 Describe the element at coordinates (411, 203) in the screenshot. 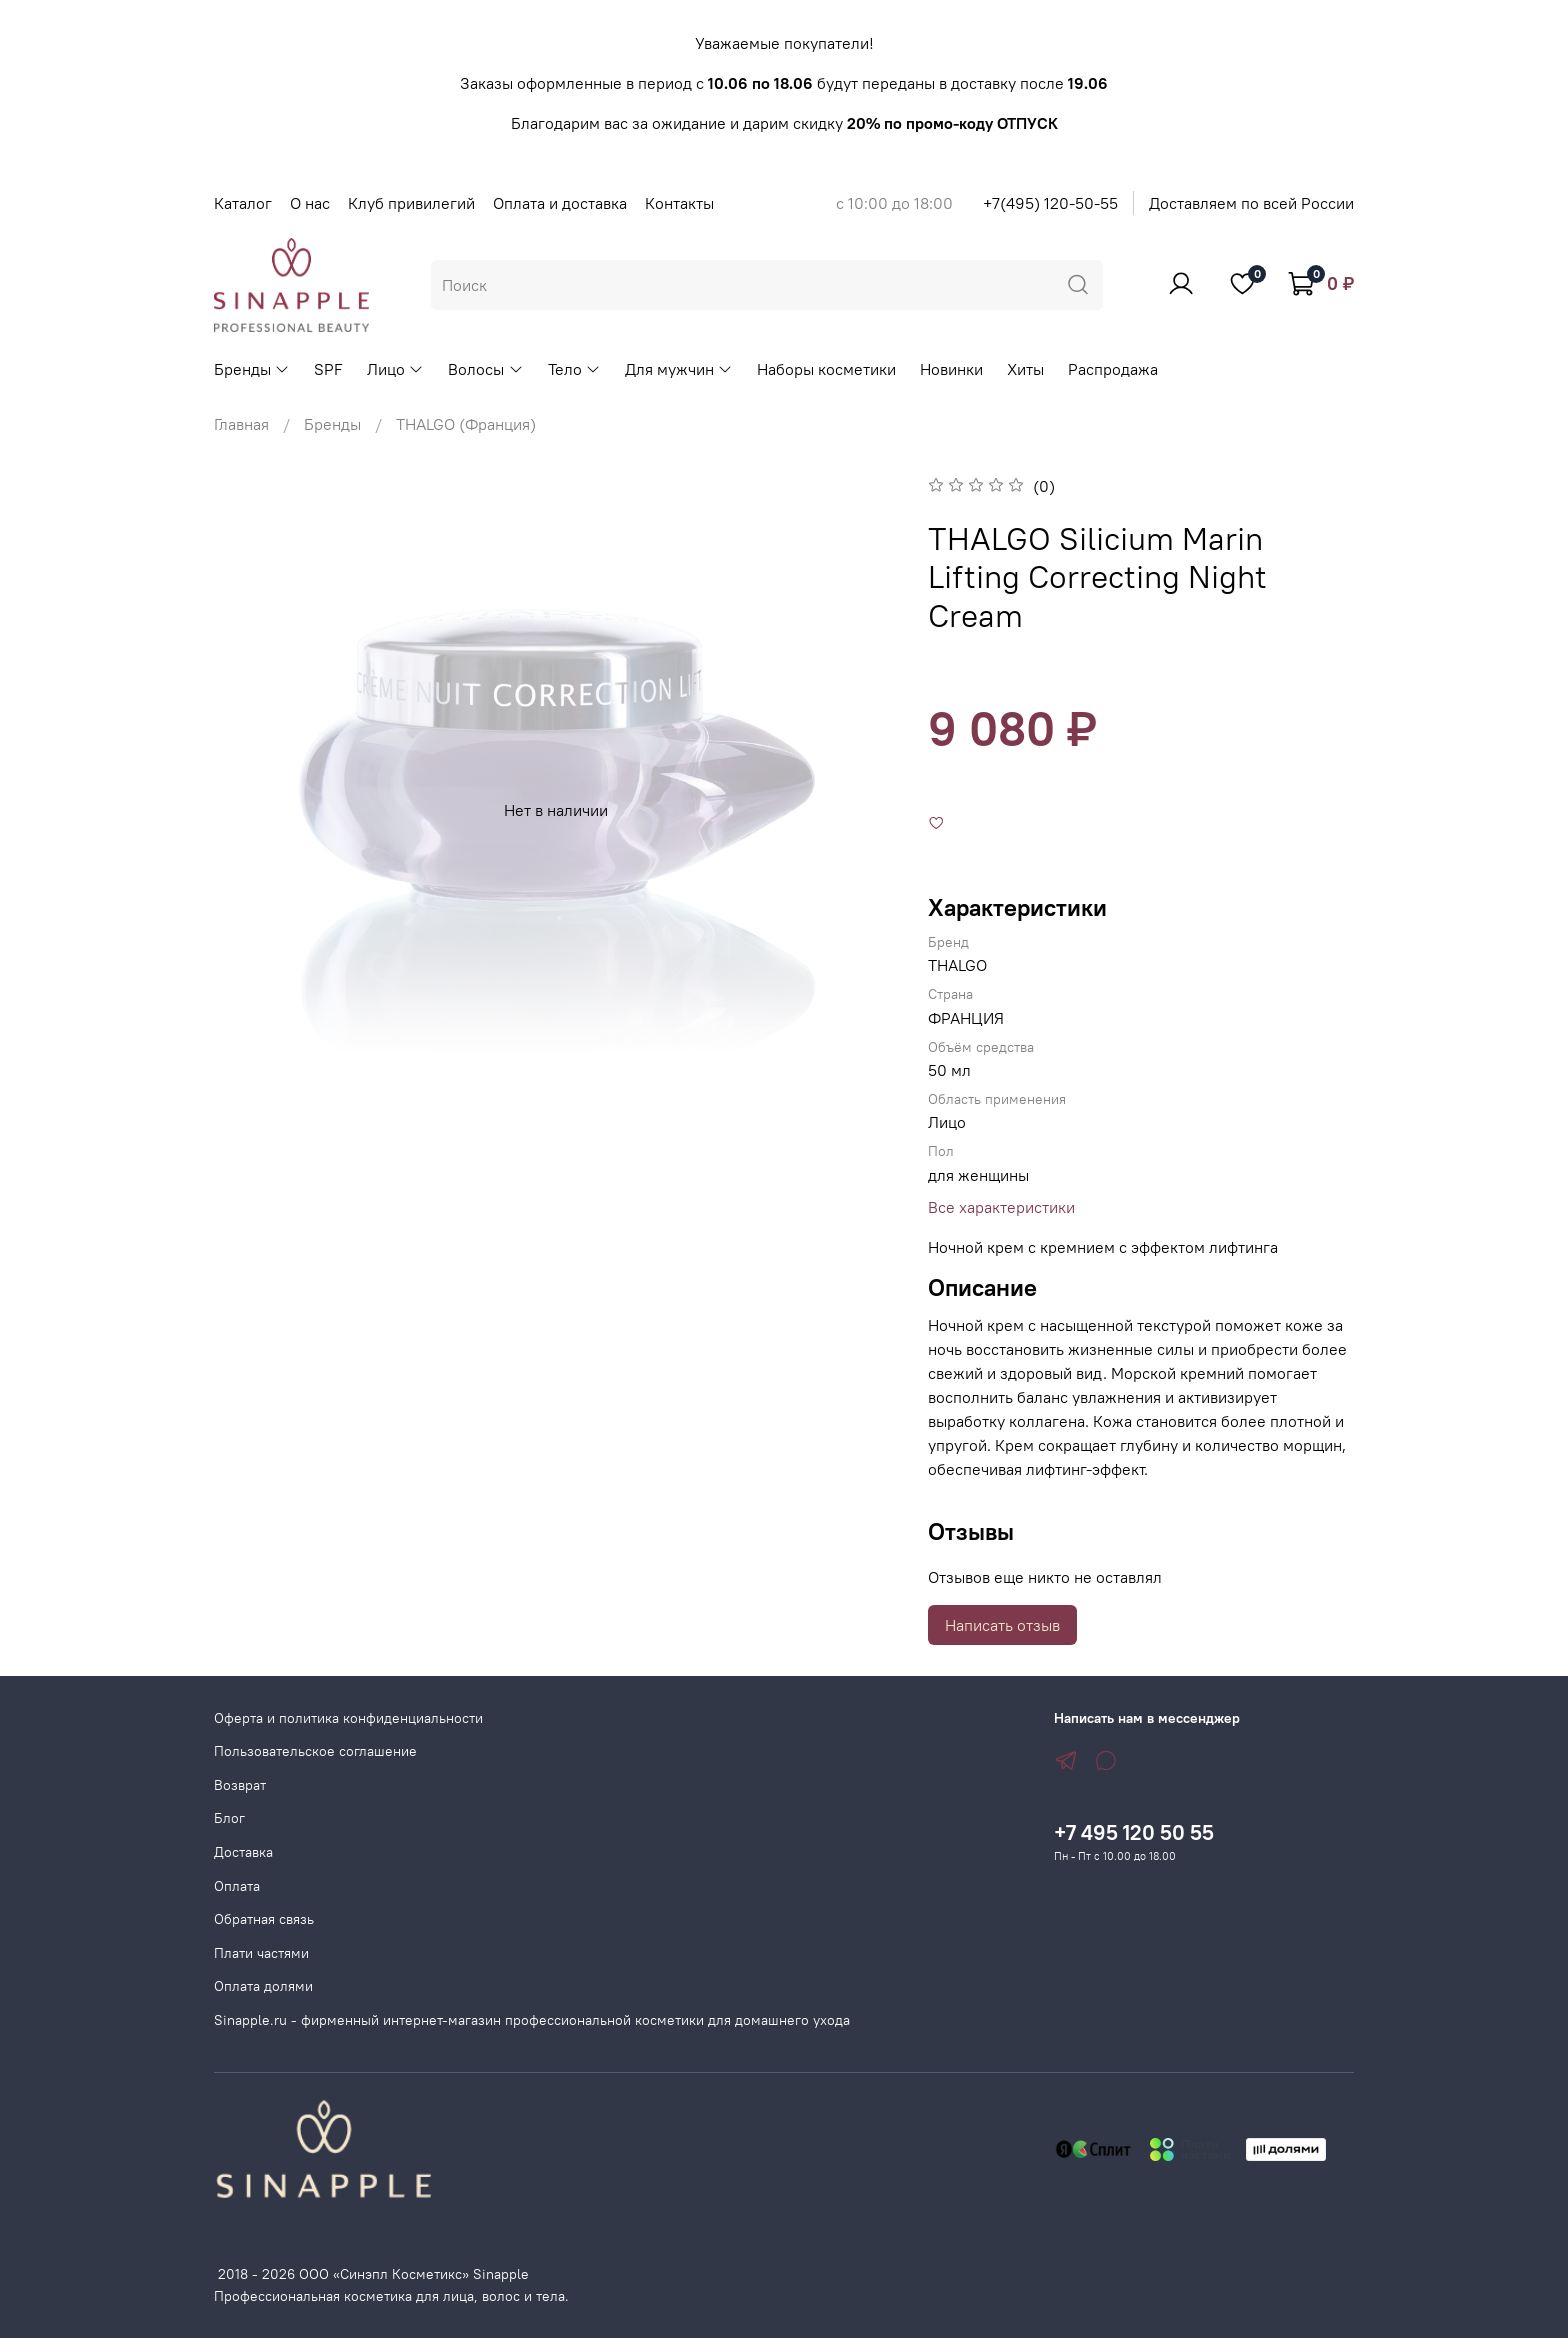

I see `Клуб привилегий` at that location.